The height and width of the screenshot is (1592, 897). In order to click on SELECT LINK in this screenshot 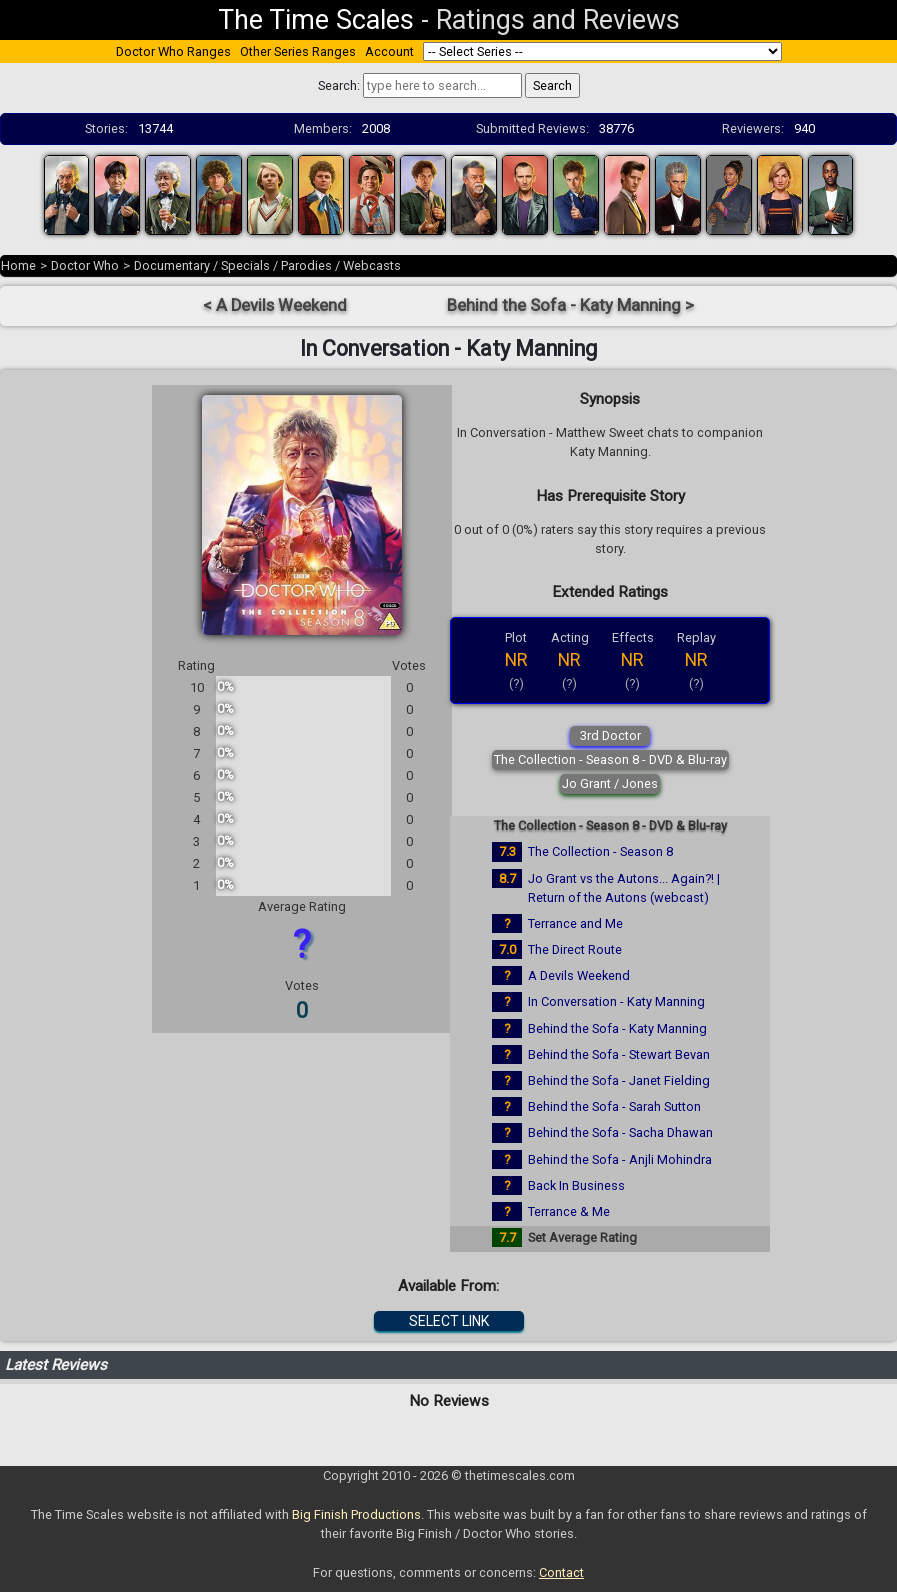, I will do `click(449, 1321)`.